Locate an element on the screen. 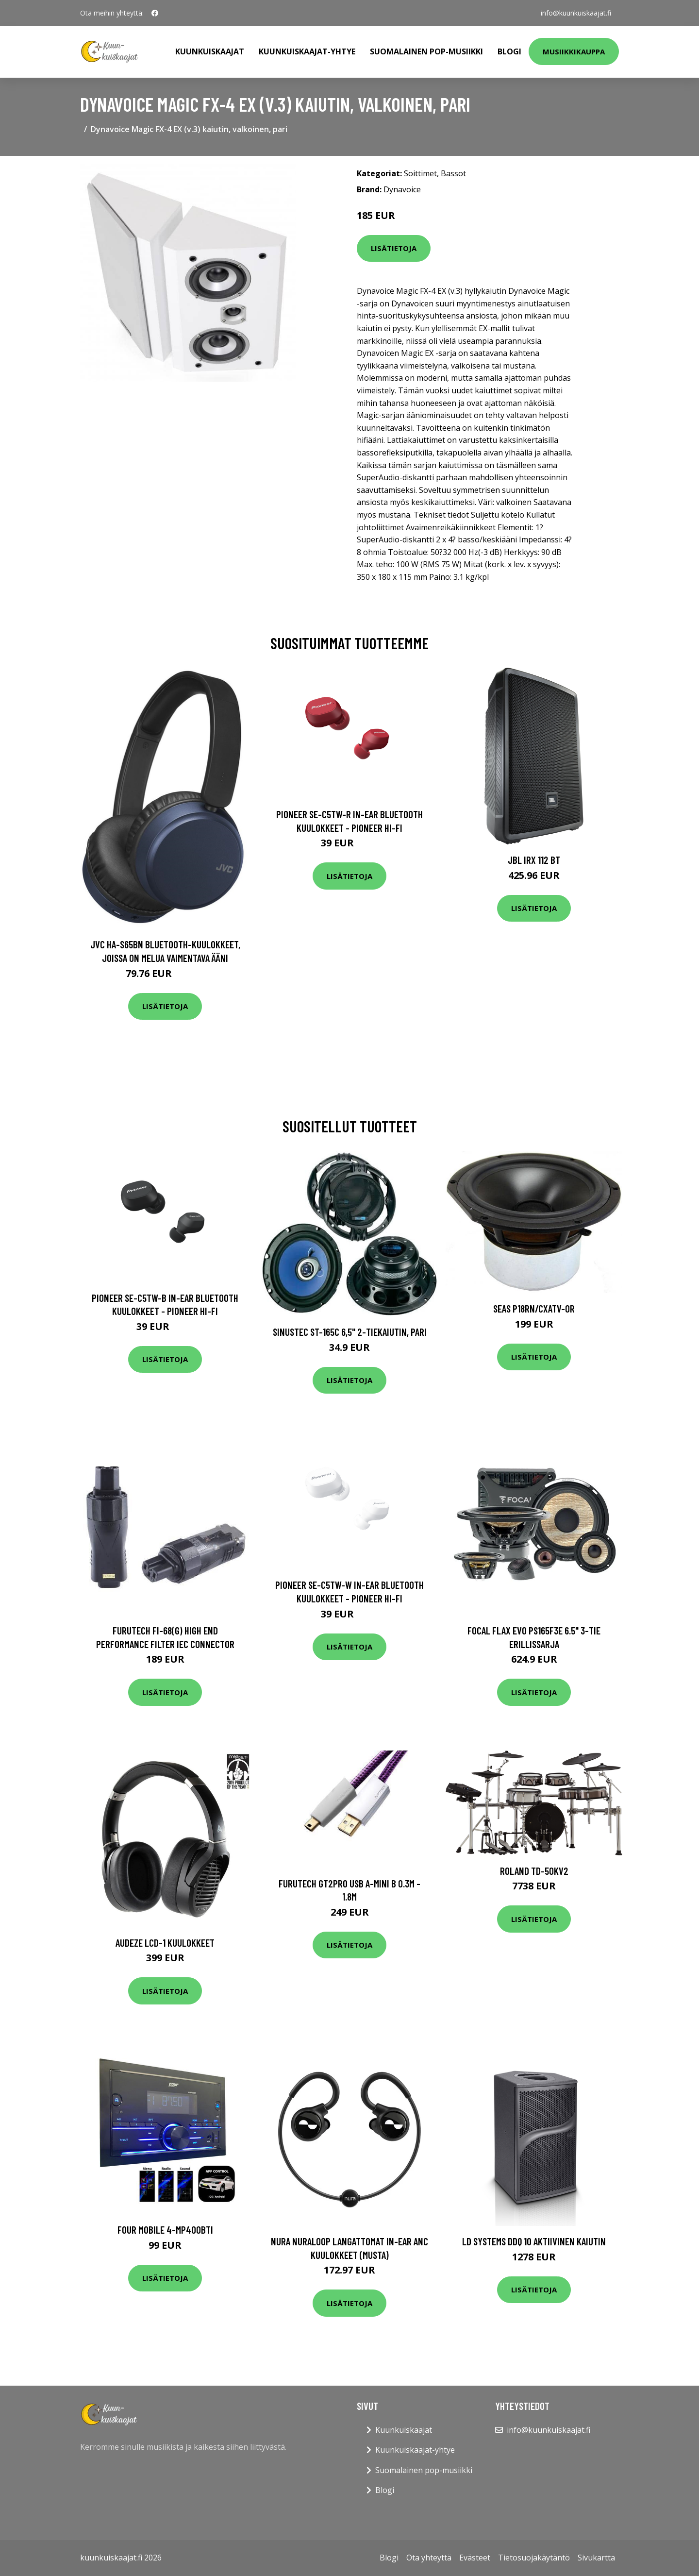 Image resolution: width=699 pixels, height=2576 pixels. FOUR Mobile 4-MP400BTi is located at coordinates (165, 2229).